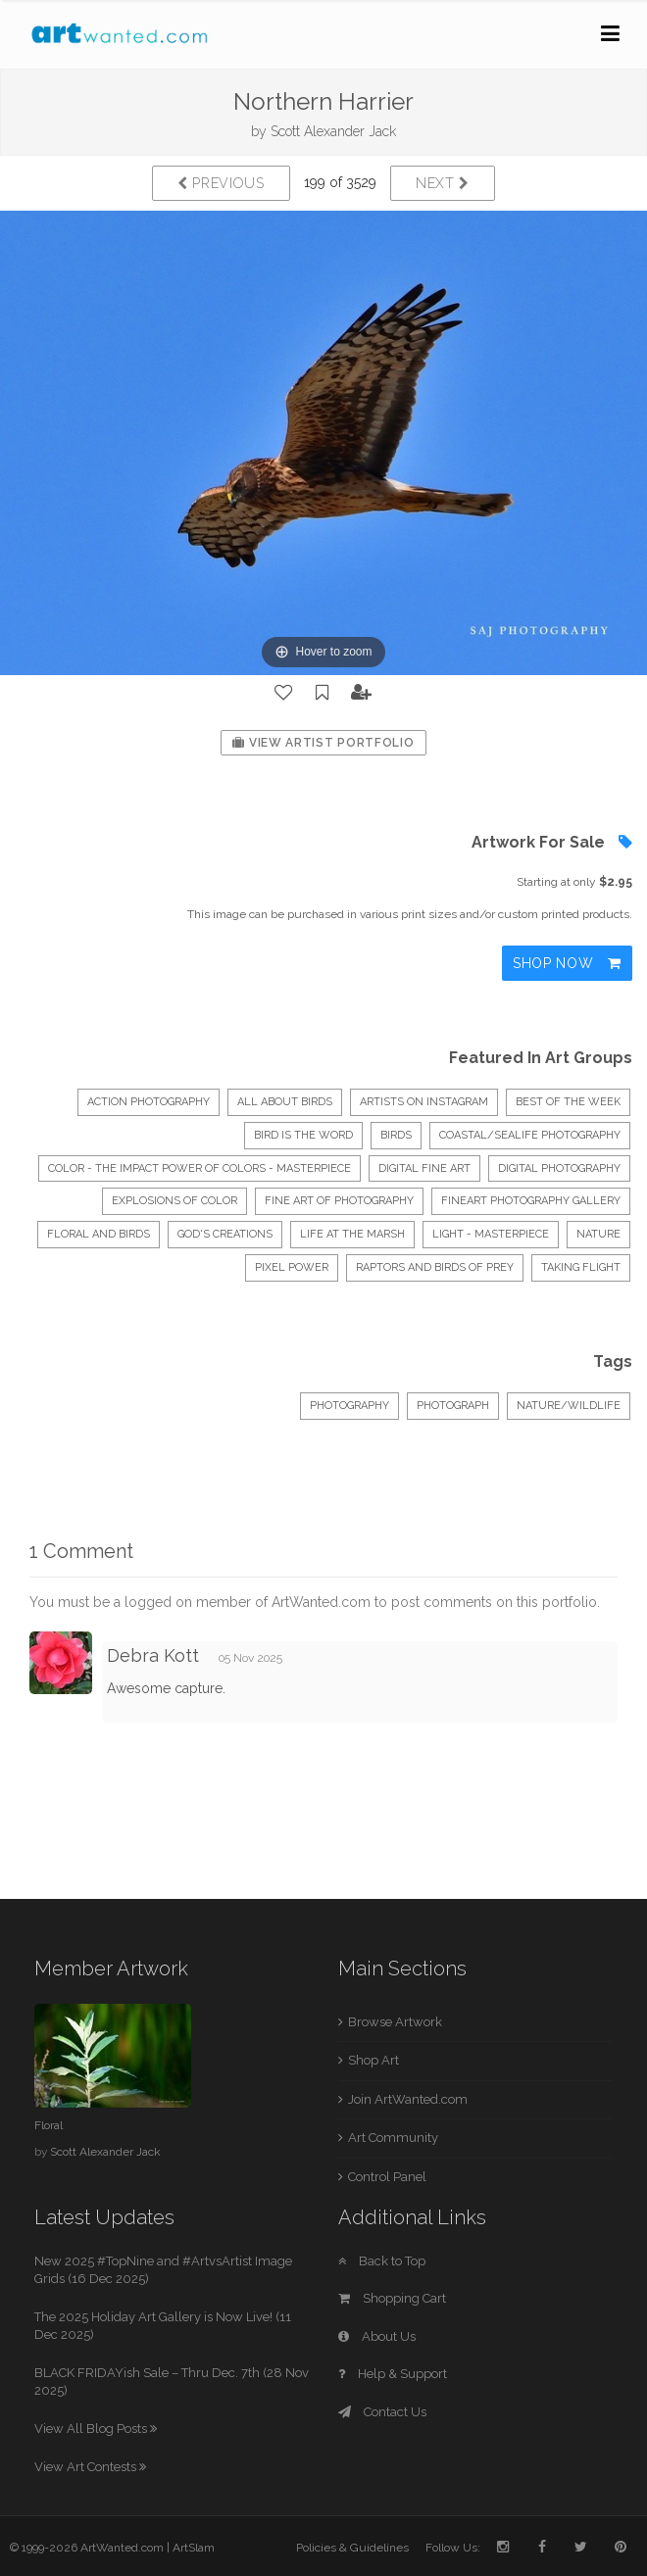 The image size is (647, 2576). I want to click on ArtSlam, so click(194, 2547).